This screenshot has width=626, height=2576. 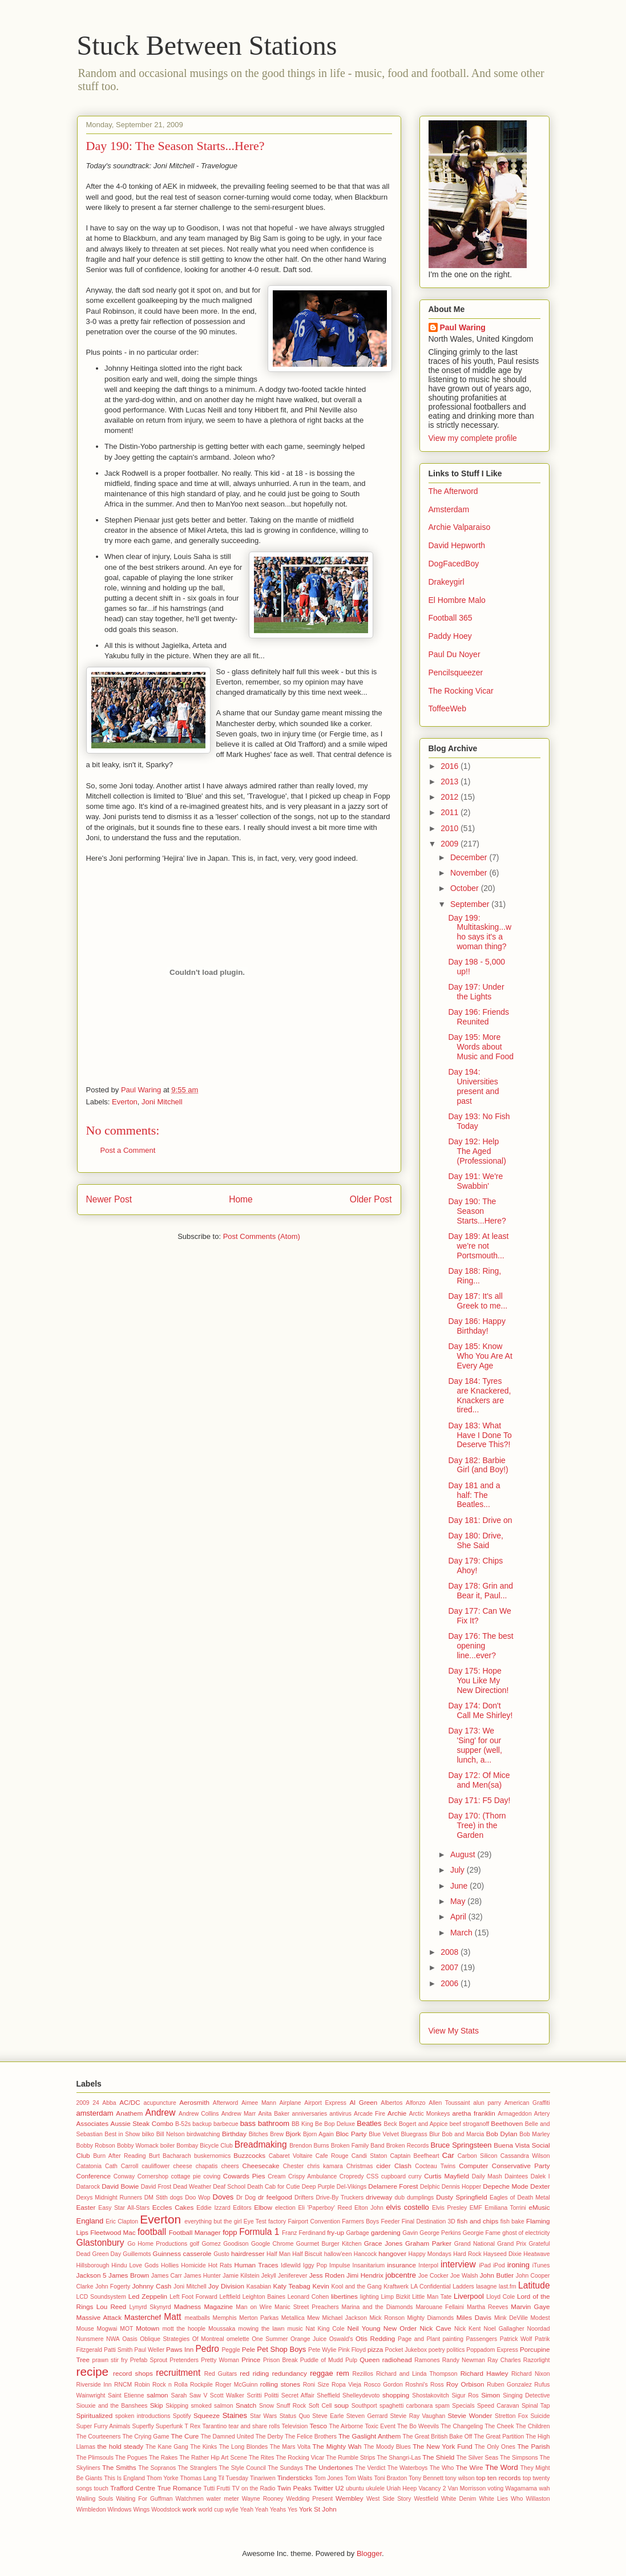 What do you see at coordinates (190, 2499) in the screenshot?
I see `Watchmen` at bounding box center [190, 2499].